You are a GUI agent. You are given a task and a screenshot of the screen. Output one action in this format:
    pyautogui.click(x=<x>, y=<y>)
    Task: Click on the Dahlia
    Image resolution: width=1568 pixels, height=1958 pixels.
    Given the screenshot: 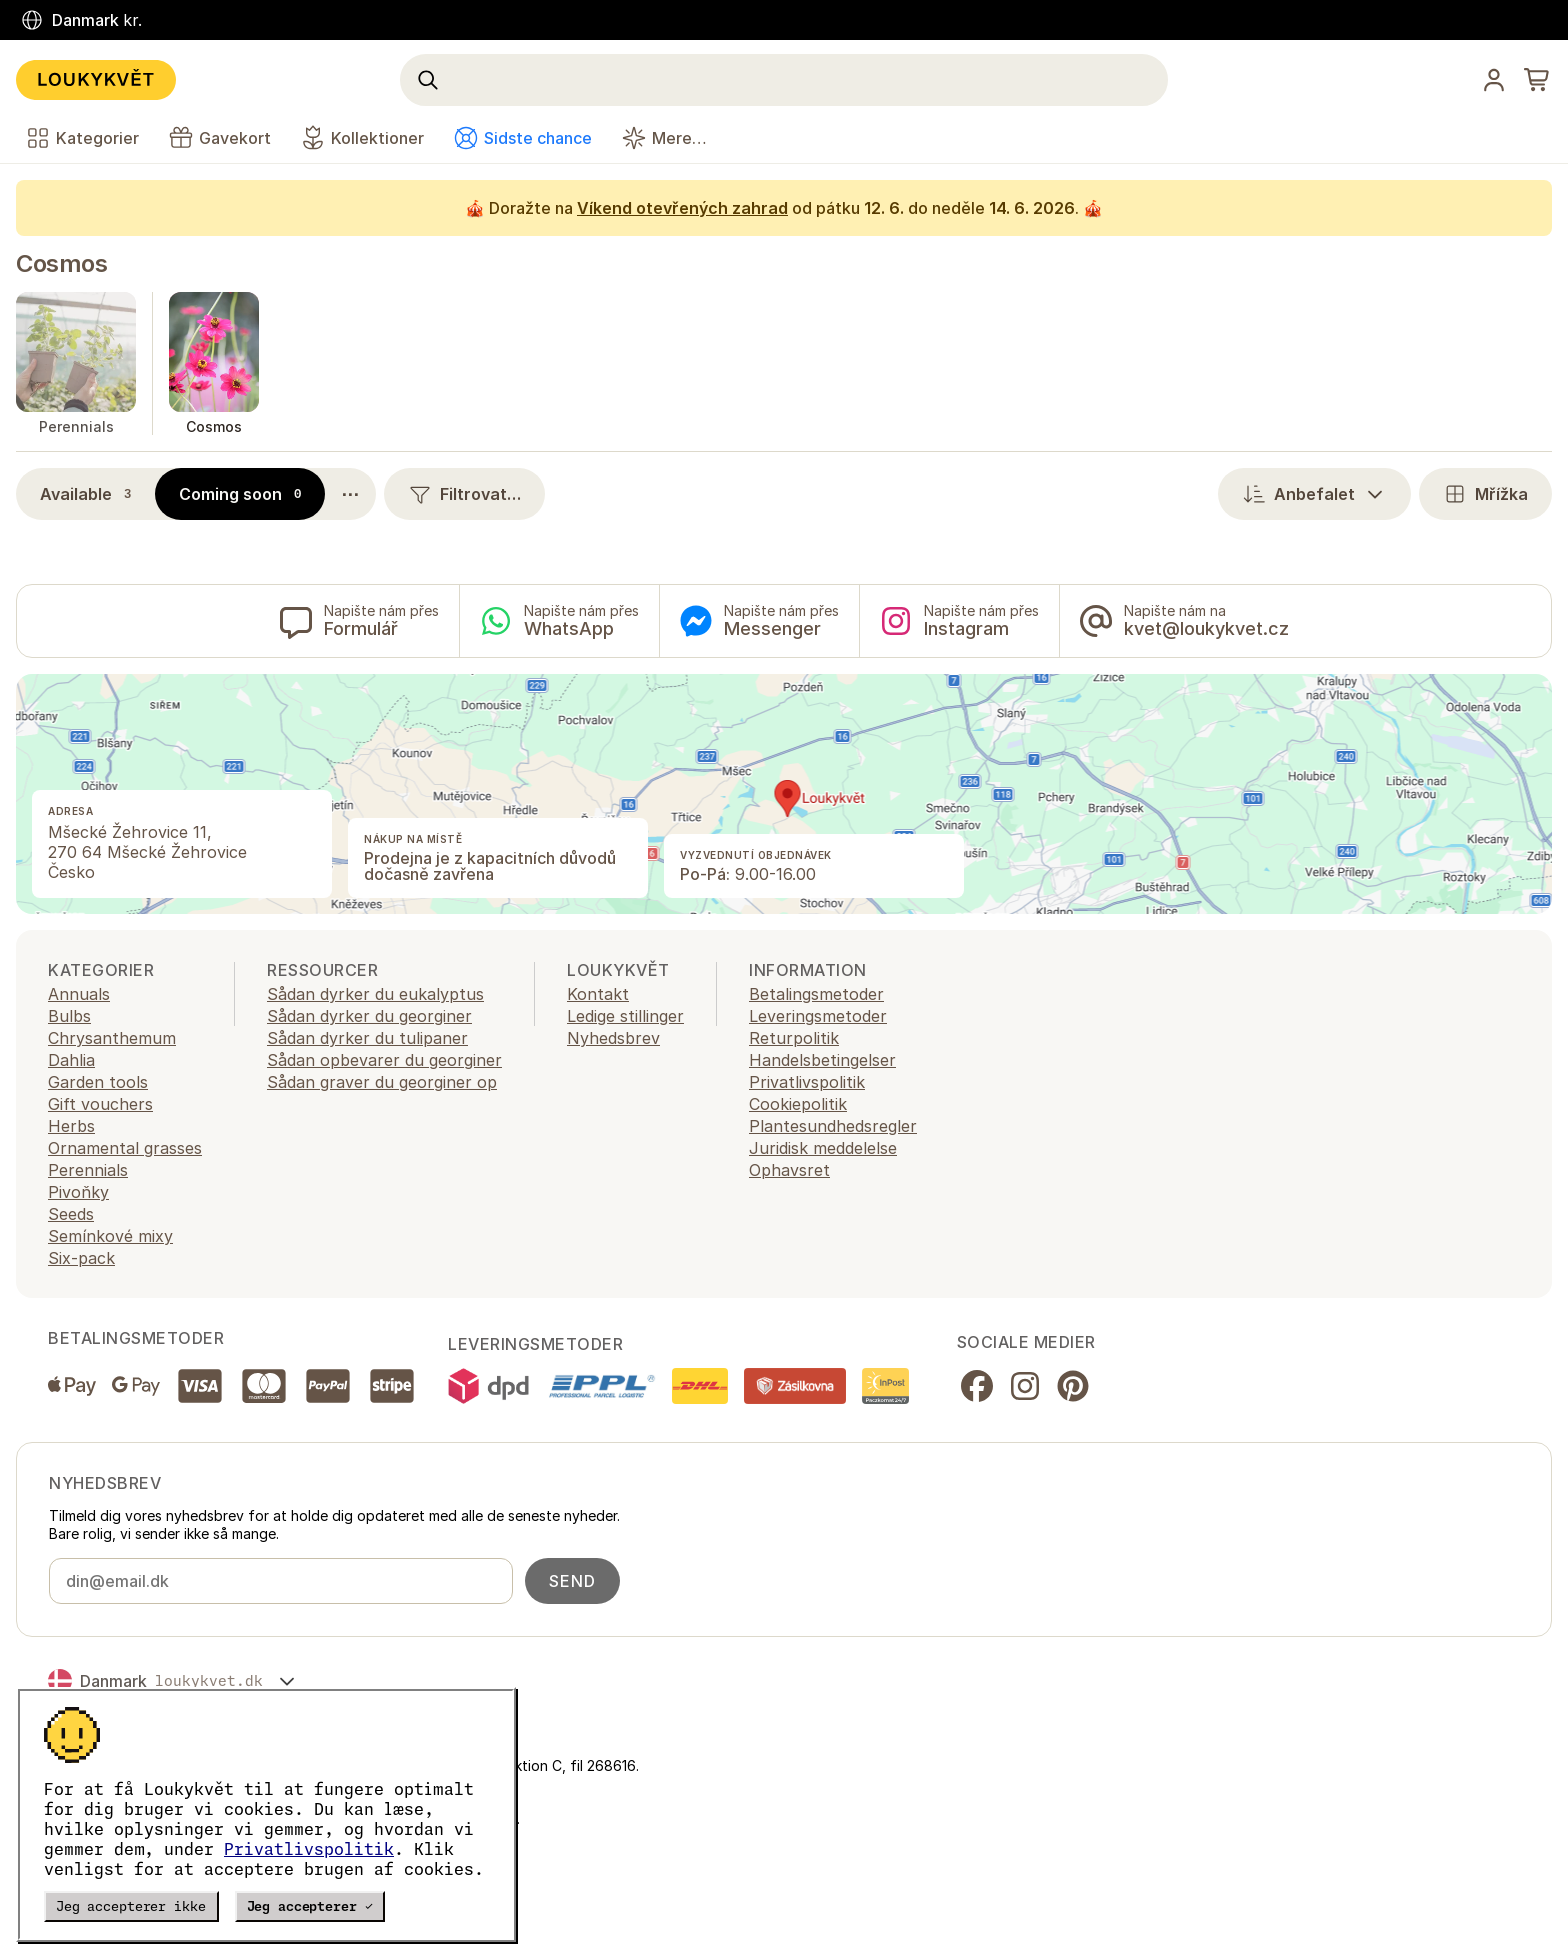 What is the action you would take?
    pyautogui.click(x=71, y=1060)
    